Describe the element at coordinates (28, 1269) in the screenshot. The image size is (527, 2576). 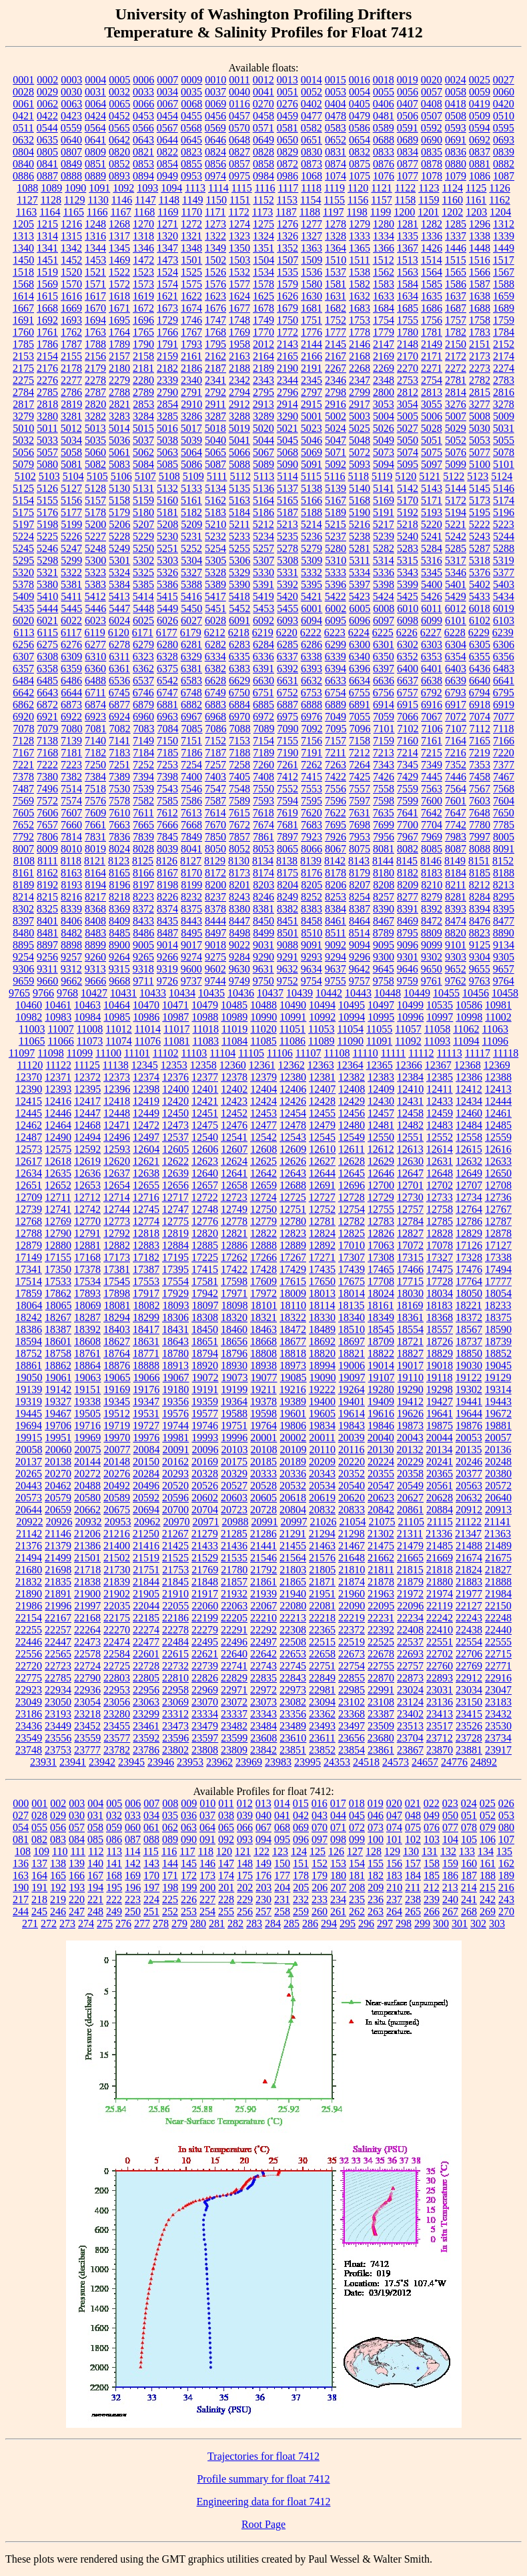
I see `17341` at that location.